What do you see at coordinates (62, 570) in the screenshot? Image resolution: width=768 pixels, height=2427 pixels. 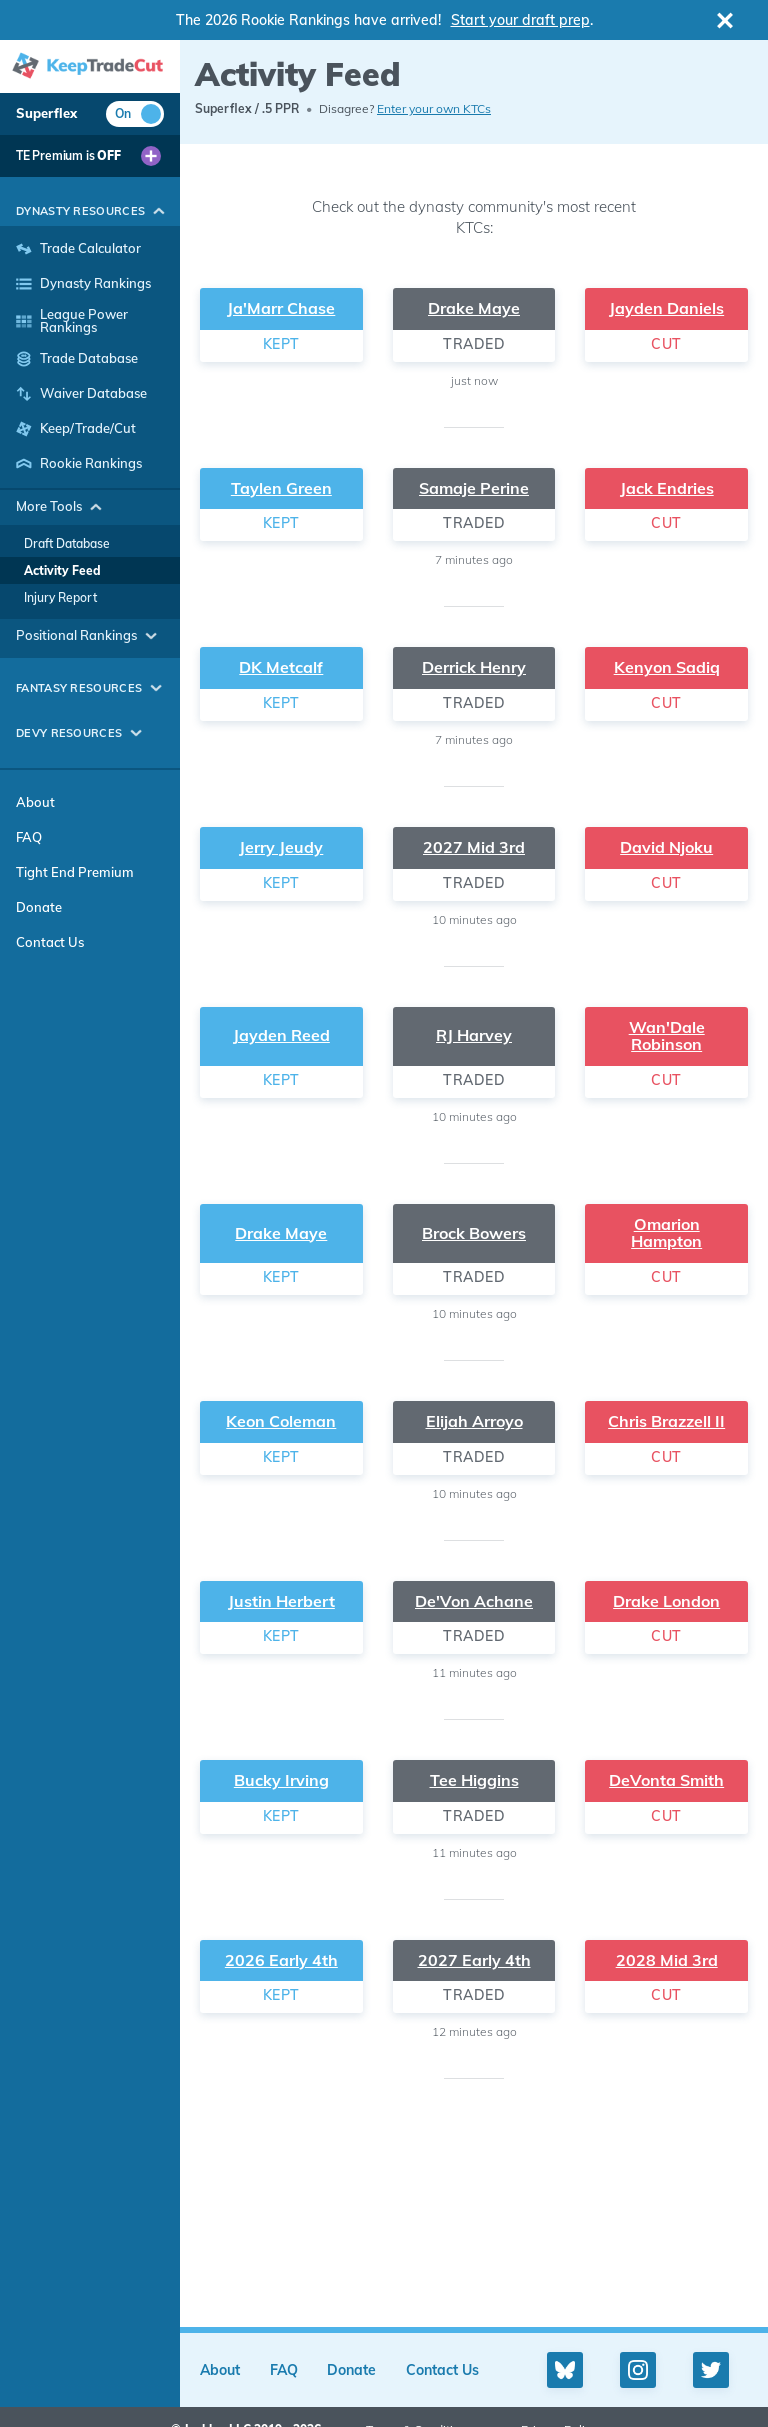 I see `Activity Feed` at bounding box center [62, 570].